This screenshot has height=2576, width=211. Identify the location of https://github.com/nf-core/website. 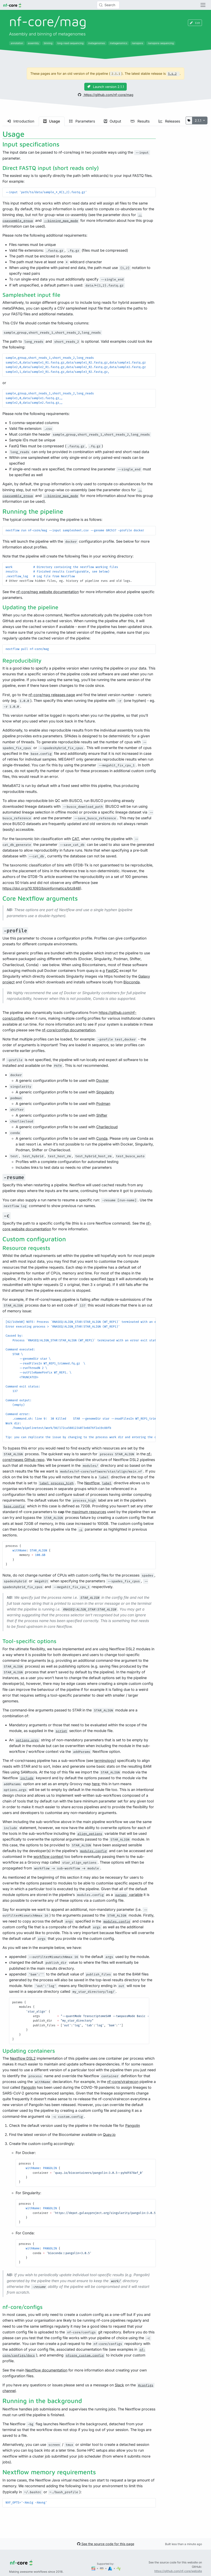
(178, 2571).